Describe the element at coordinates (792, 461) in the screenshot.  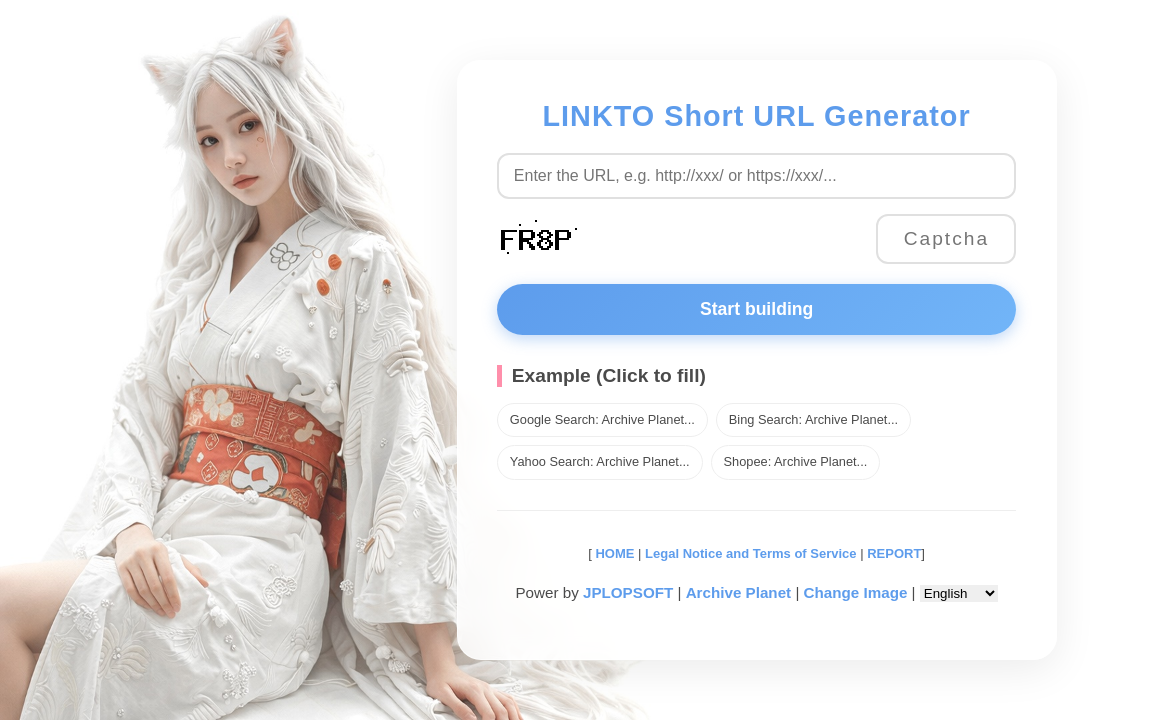
I see `Shopee: Archive Planet...` at that location.